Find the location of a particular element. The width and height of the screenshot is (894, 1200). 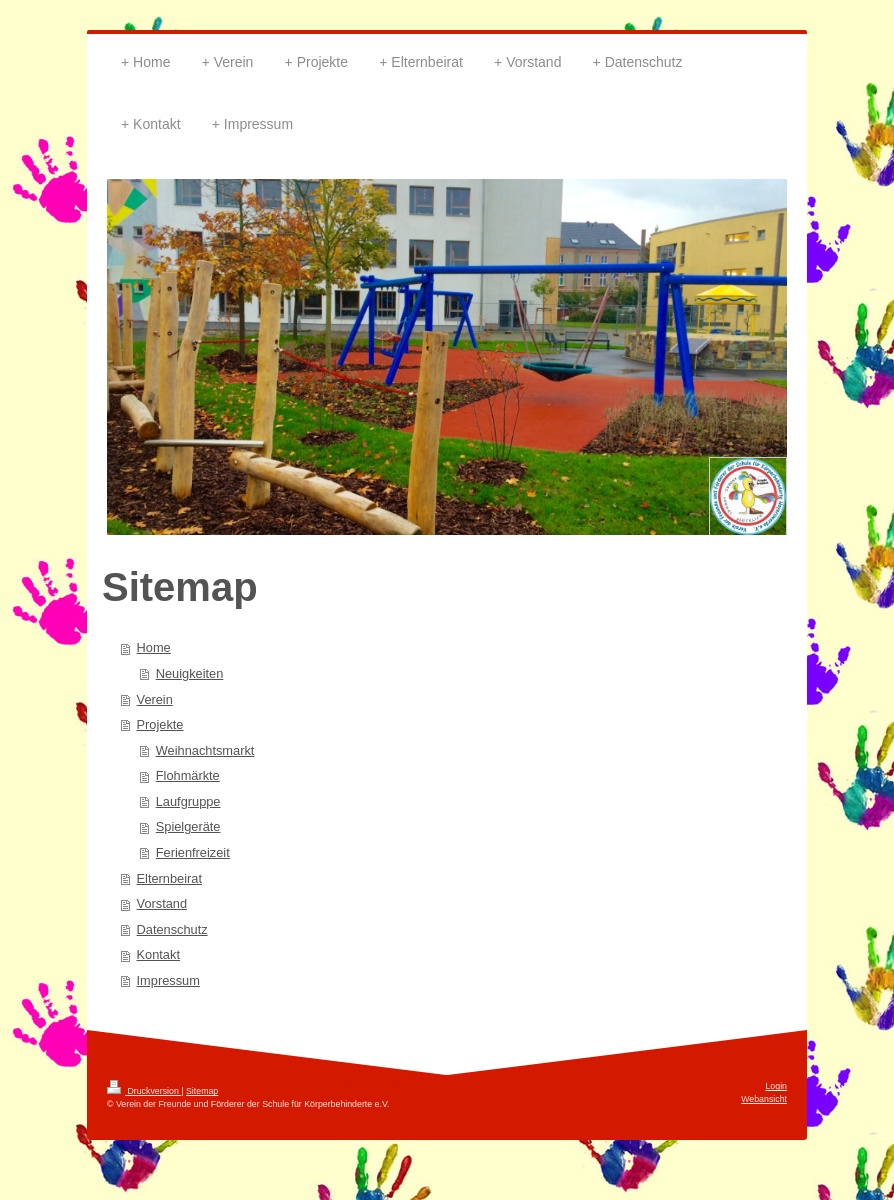

Weihnachtsmarkt is located at coordinates (205, 750).